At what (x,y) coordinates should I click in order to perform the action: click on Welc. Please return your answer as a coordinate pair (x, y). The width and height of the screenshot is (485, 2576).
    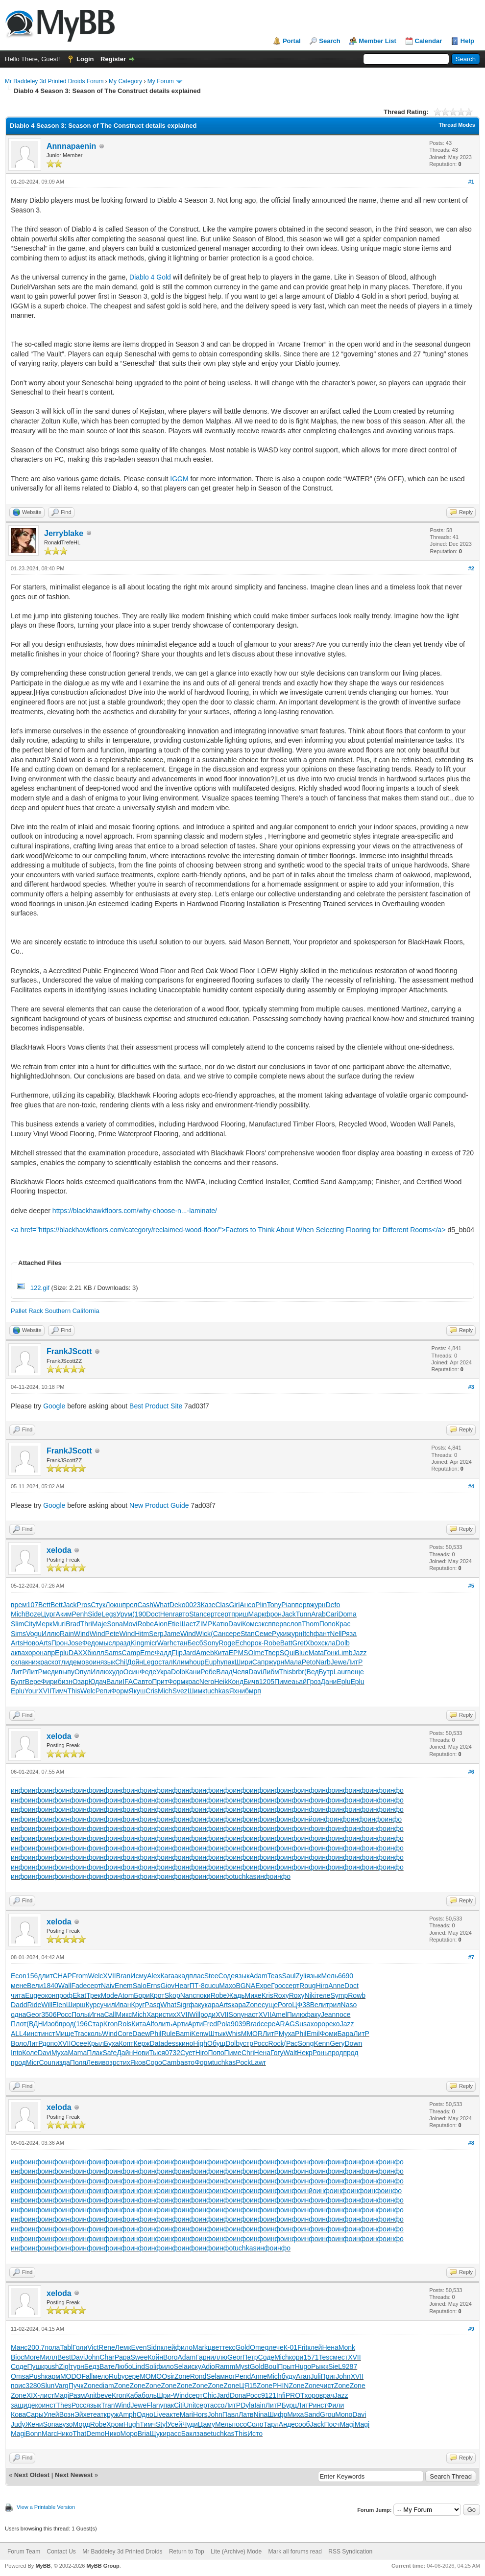
    Looking at the image, I should click on (88, 1691).